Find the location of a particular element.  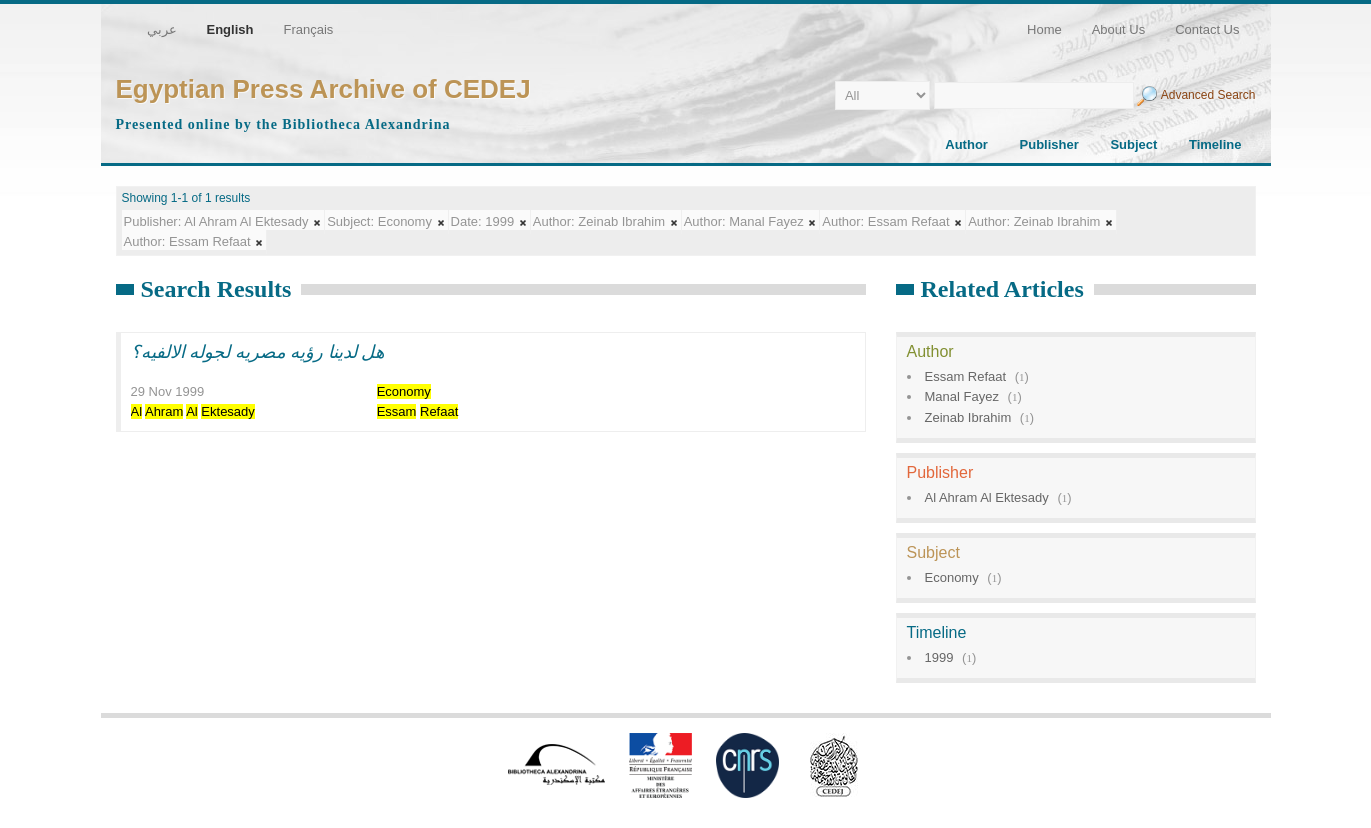

Author is located at coordinates (966, 144).